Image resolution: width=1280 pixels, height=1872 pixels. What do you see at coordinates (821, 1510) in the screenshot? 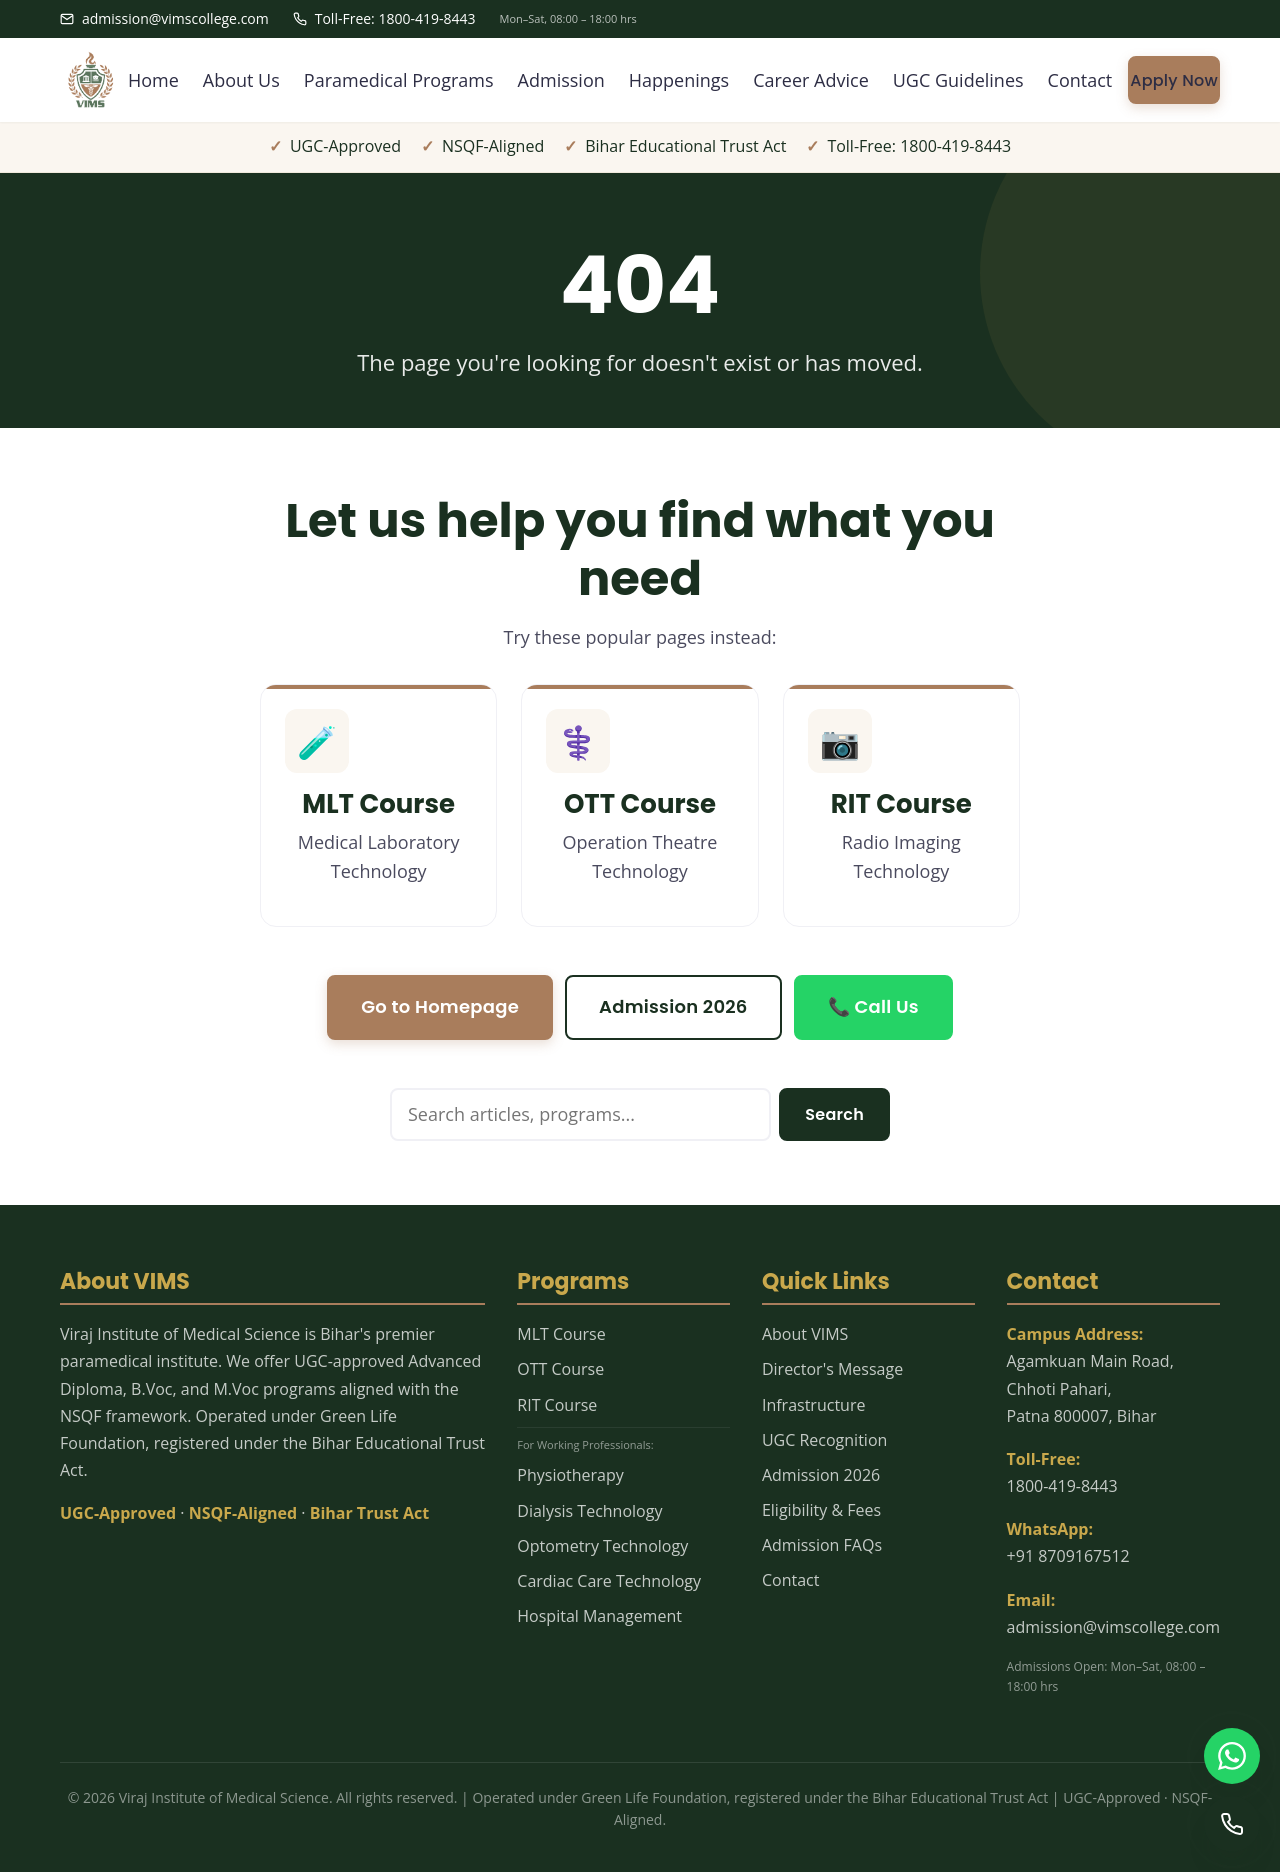
I see `Eligibility & Fees` at bounding box center [821, 1510].